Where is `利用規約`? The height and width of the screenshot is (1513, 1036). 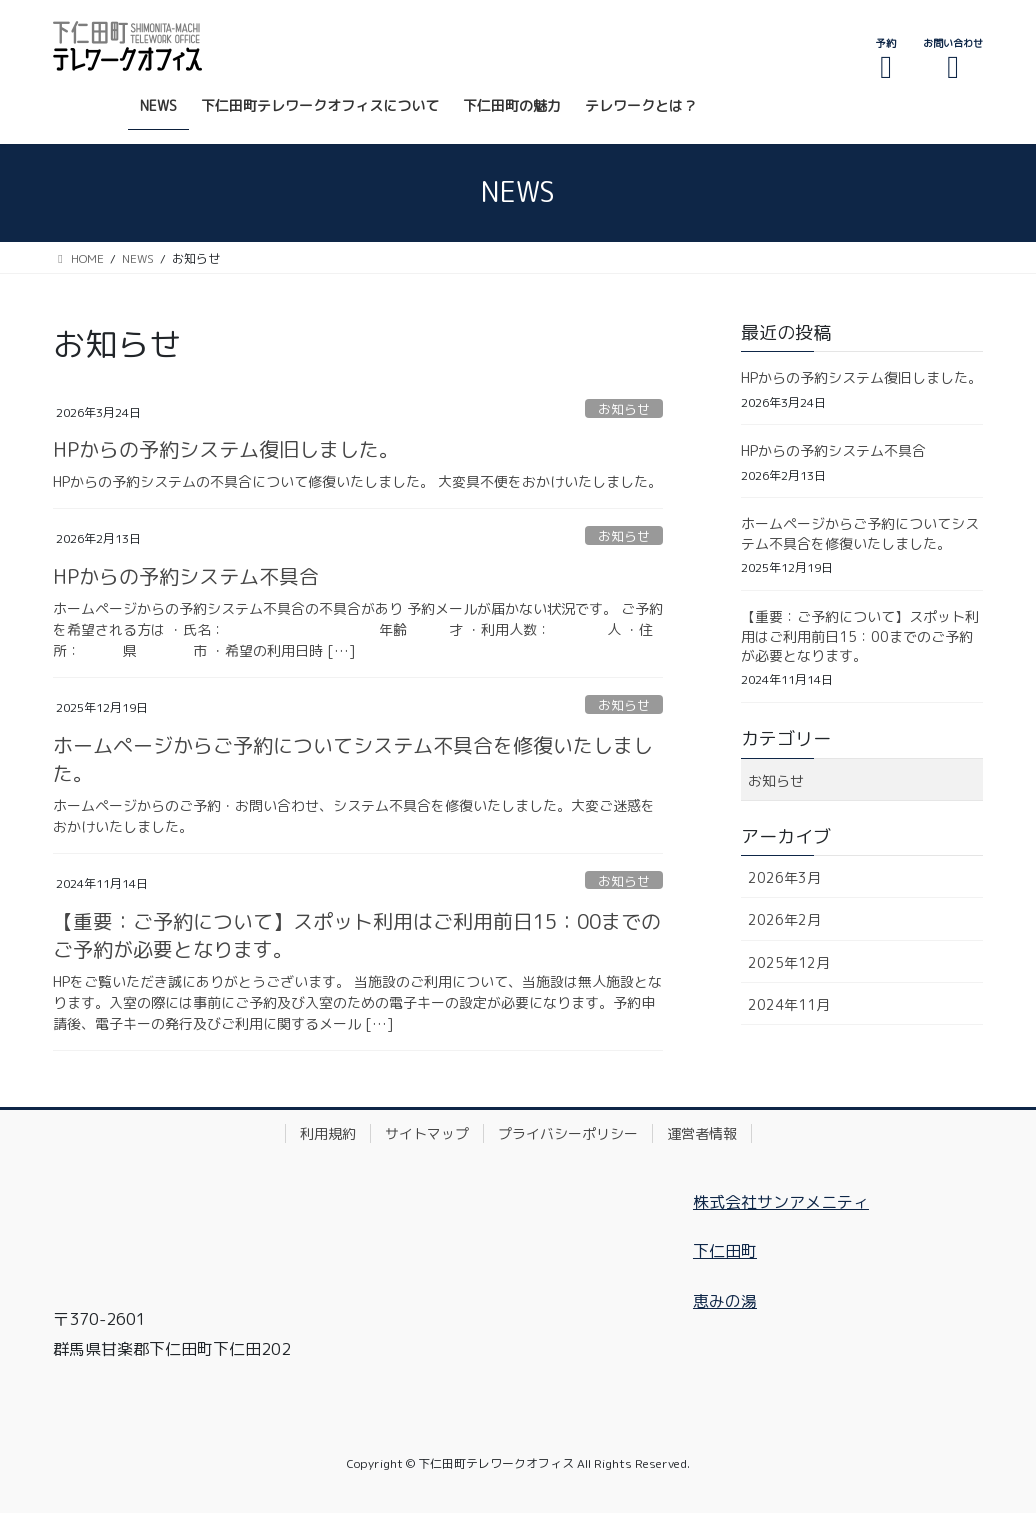
利用規約 is located at coordinates (328, 1133).